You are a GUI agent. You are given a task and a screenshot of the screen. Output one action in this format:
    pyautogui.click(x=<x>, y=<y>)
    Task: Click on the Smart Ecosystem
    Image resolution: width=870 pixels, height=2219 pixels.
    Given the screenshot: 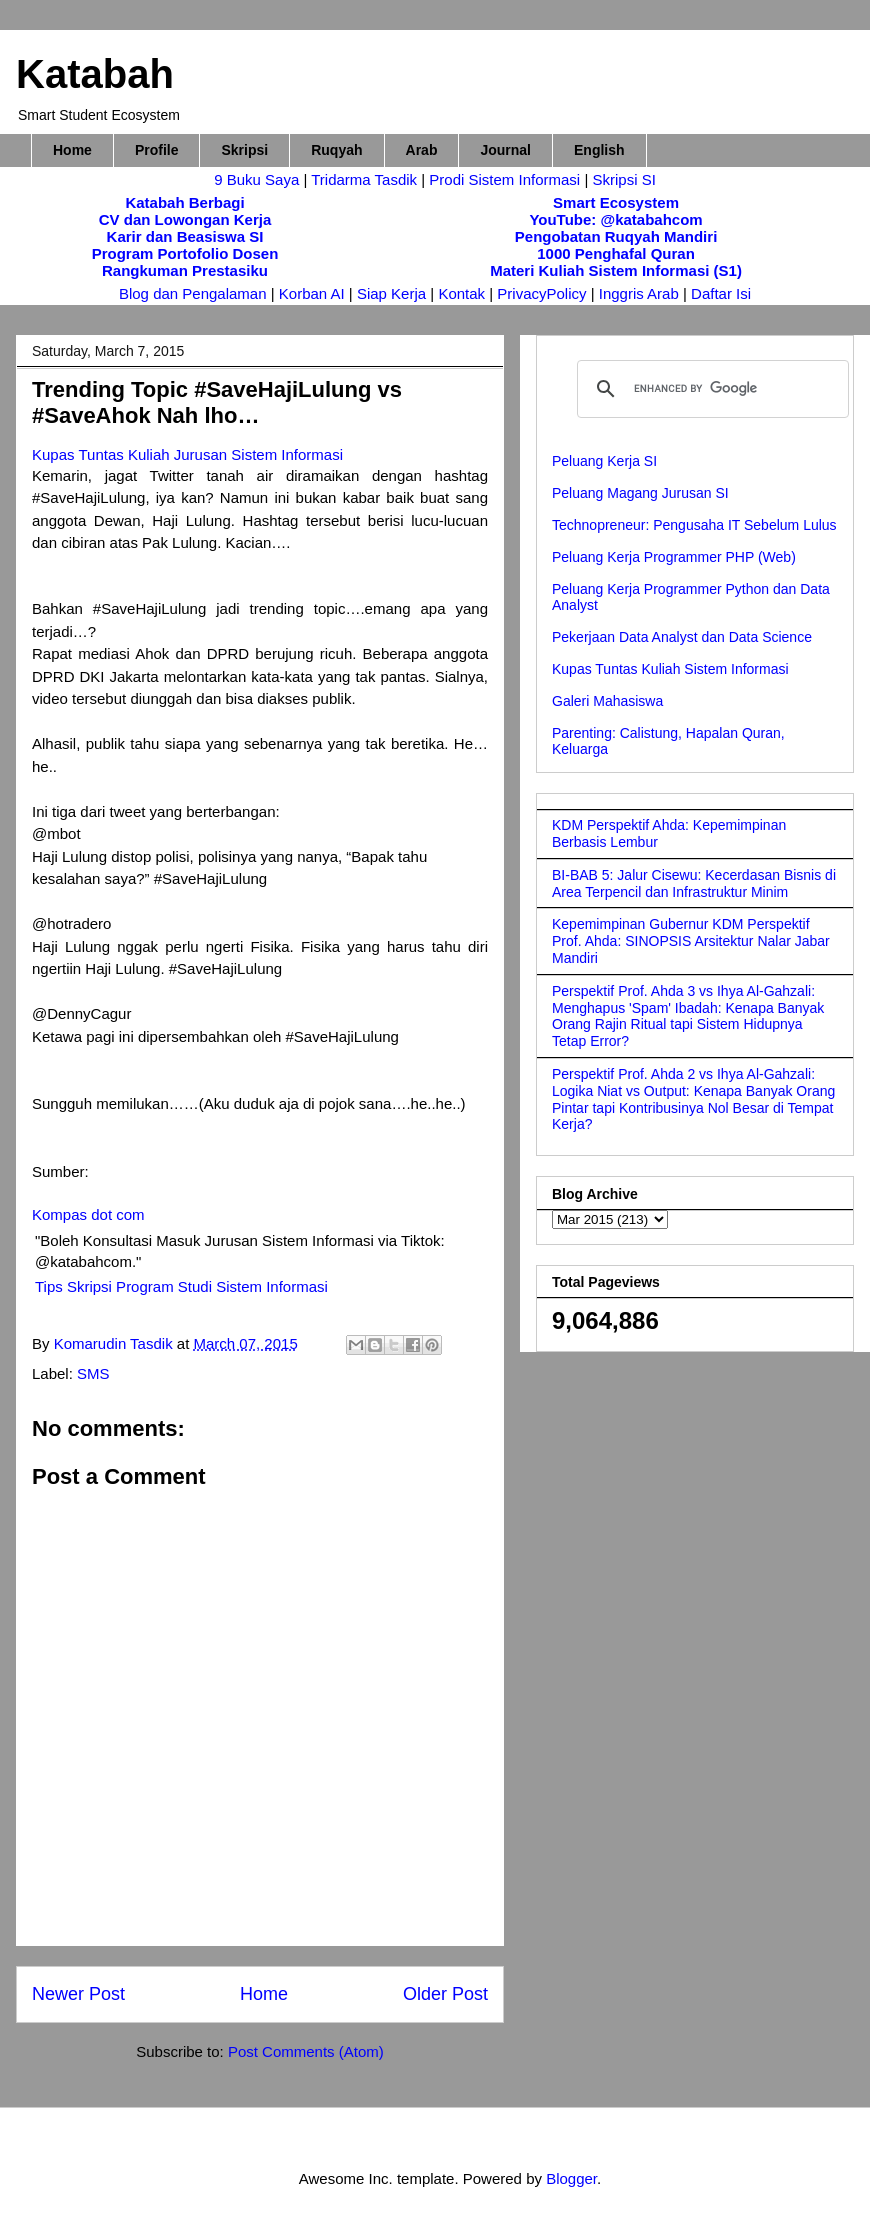 What is the action you would take?
    pyautogui.click(x=616, y=202)
    